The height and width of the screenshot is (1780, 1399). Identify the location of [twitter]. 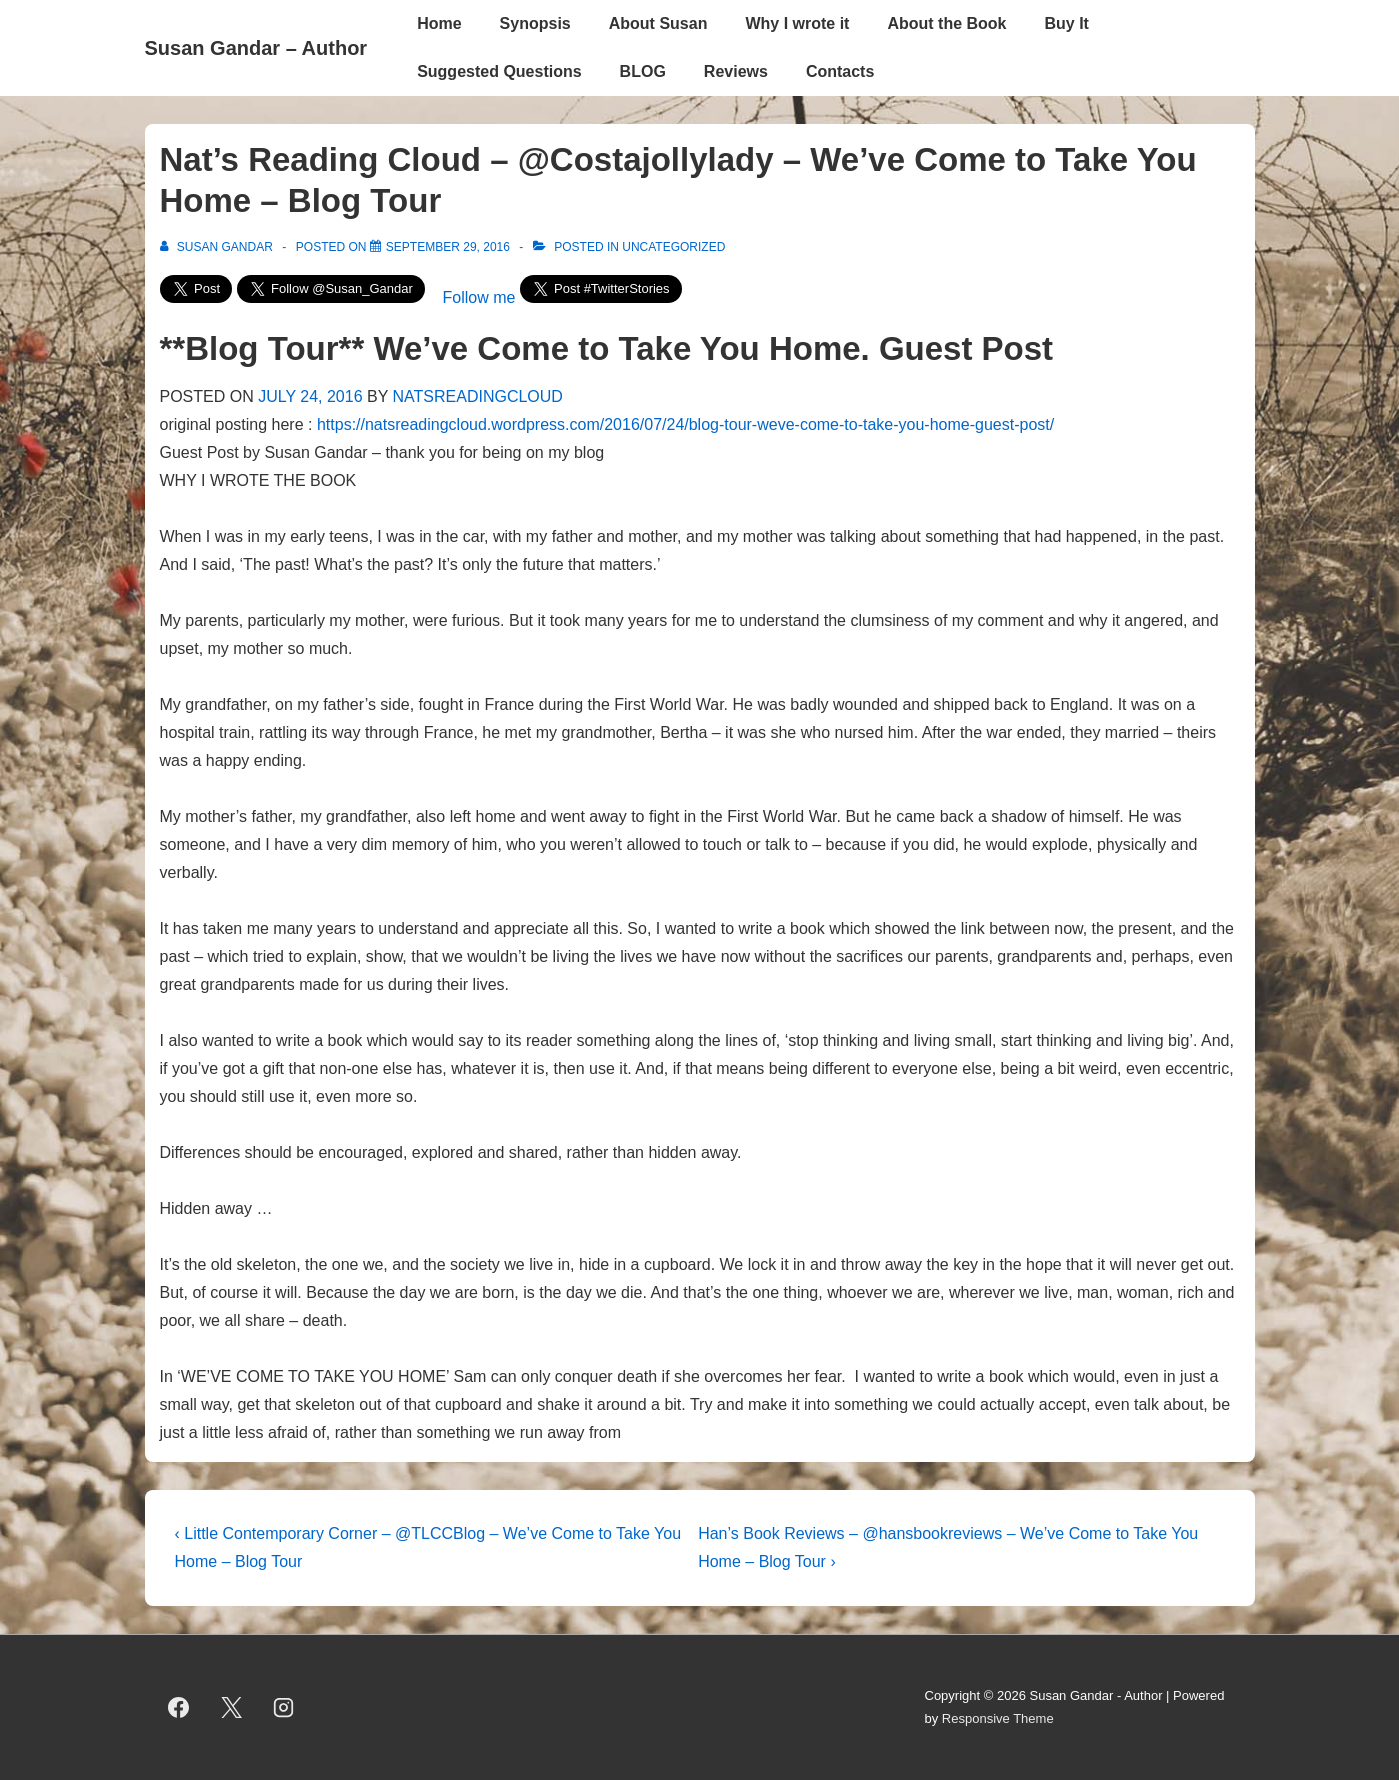
(231, 1708).